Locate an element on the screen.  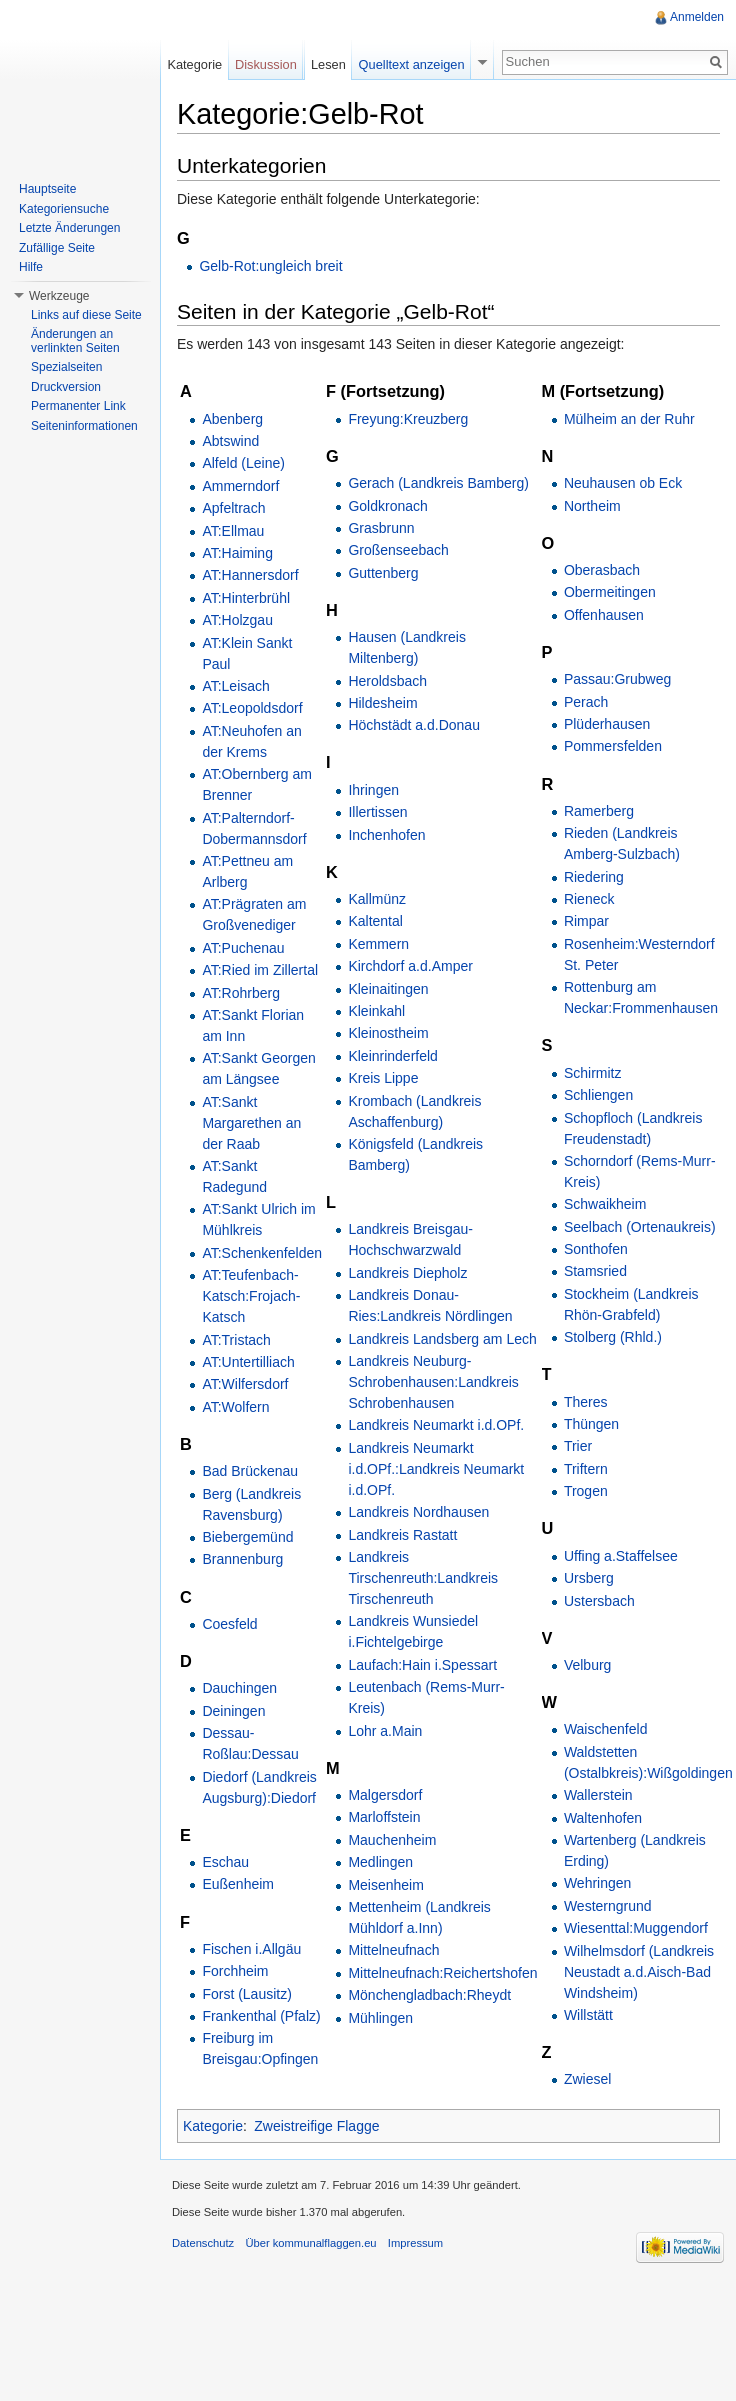
Alfeld (Leine) is located at coordinates (243, 463).